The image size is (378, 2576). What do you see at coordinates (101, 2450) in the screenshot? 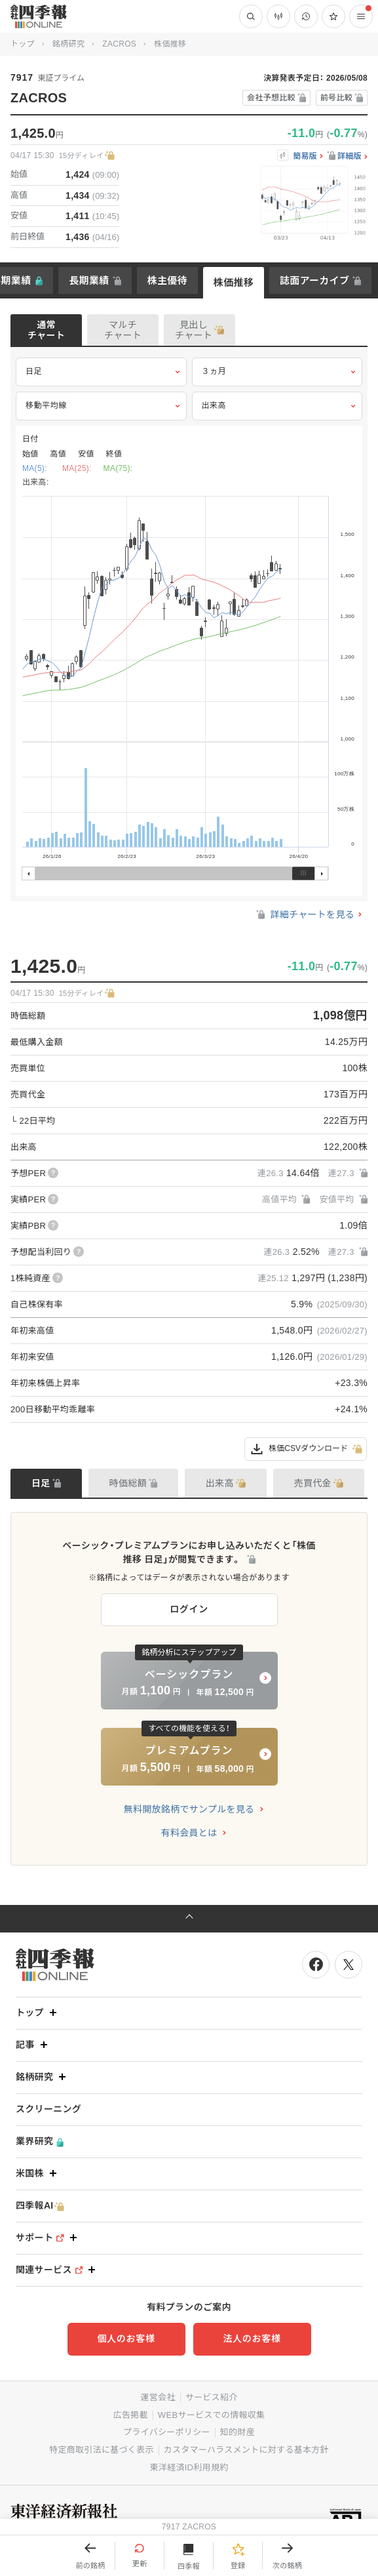
I see `特定商取引法に基づく表示` at bounding box center [101, 2450].